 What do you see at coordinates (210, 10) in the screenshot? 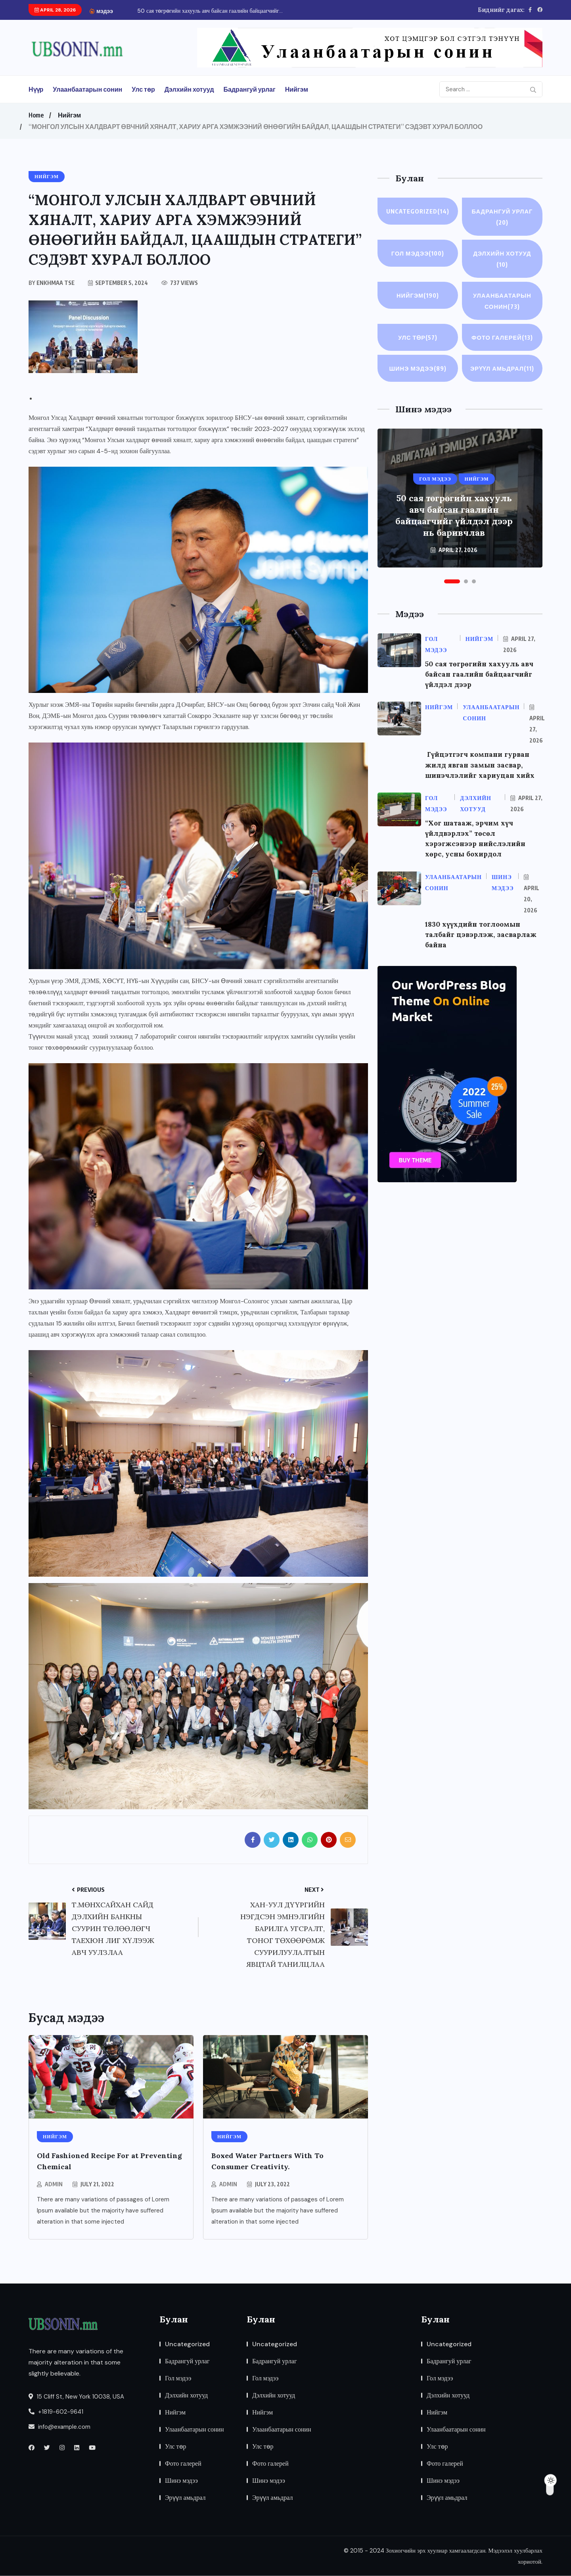
I see `50 сая төгрөгийн хахууль авч байсан гаалийн байцаагчийг...` at bounding box center [210, 10].